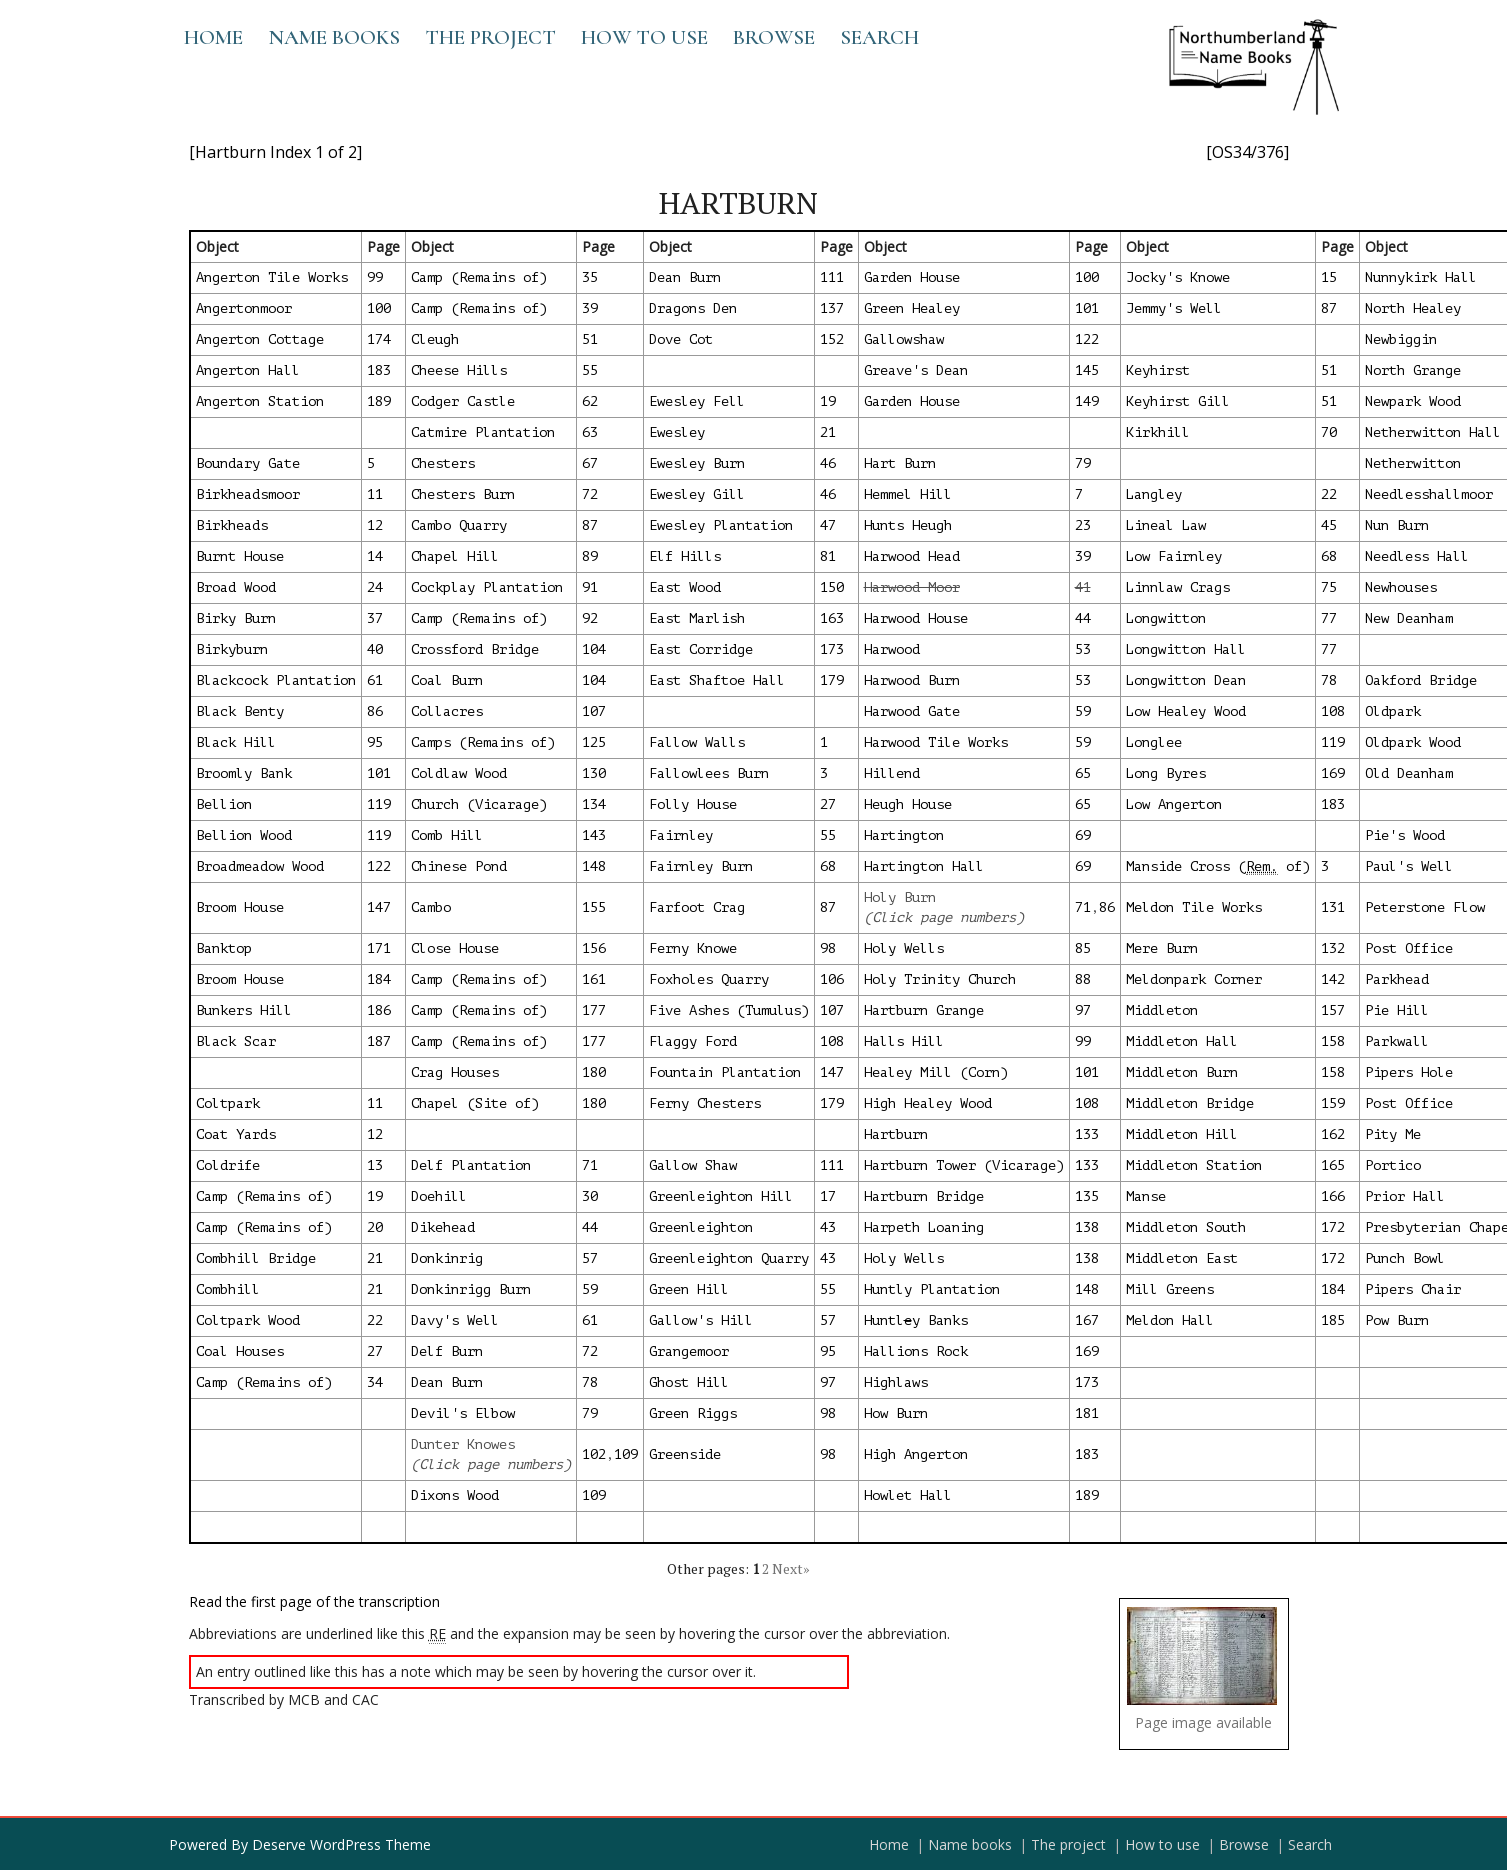 The height and width of the screenshot is (1870, 1507). What do you see at coordinates (224, 804) in the screenshot?
I see `Bellion` at bounding box center [224, 804].